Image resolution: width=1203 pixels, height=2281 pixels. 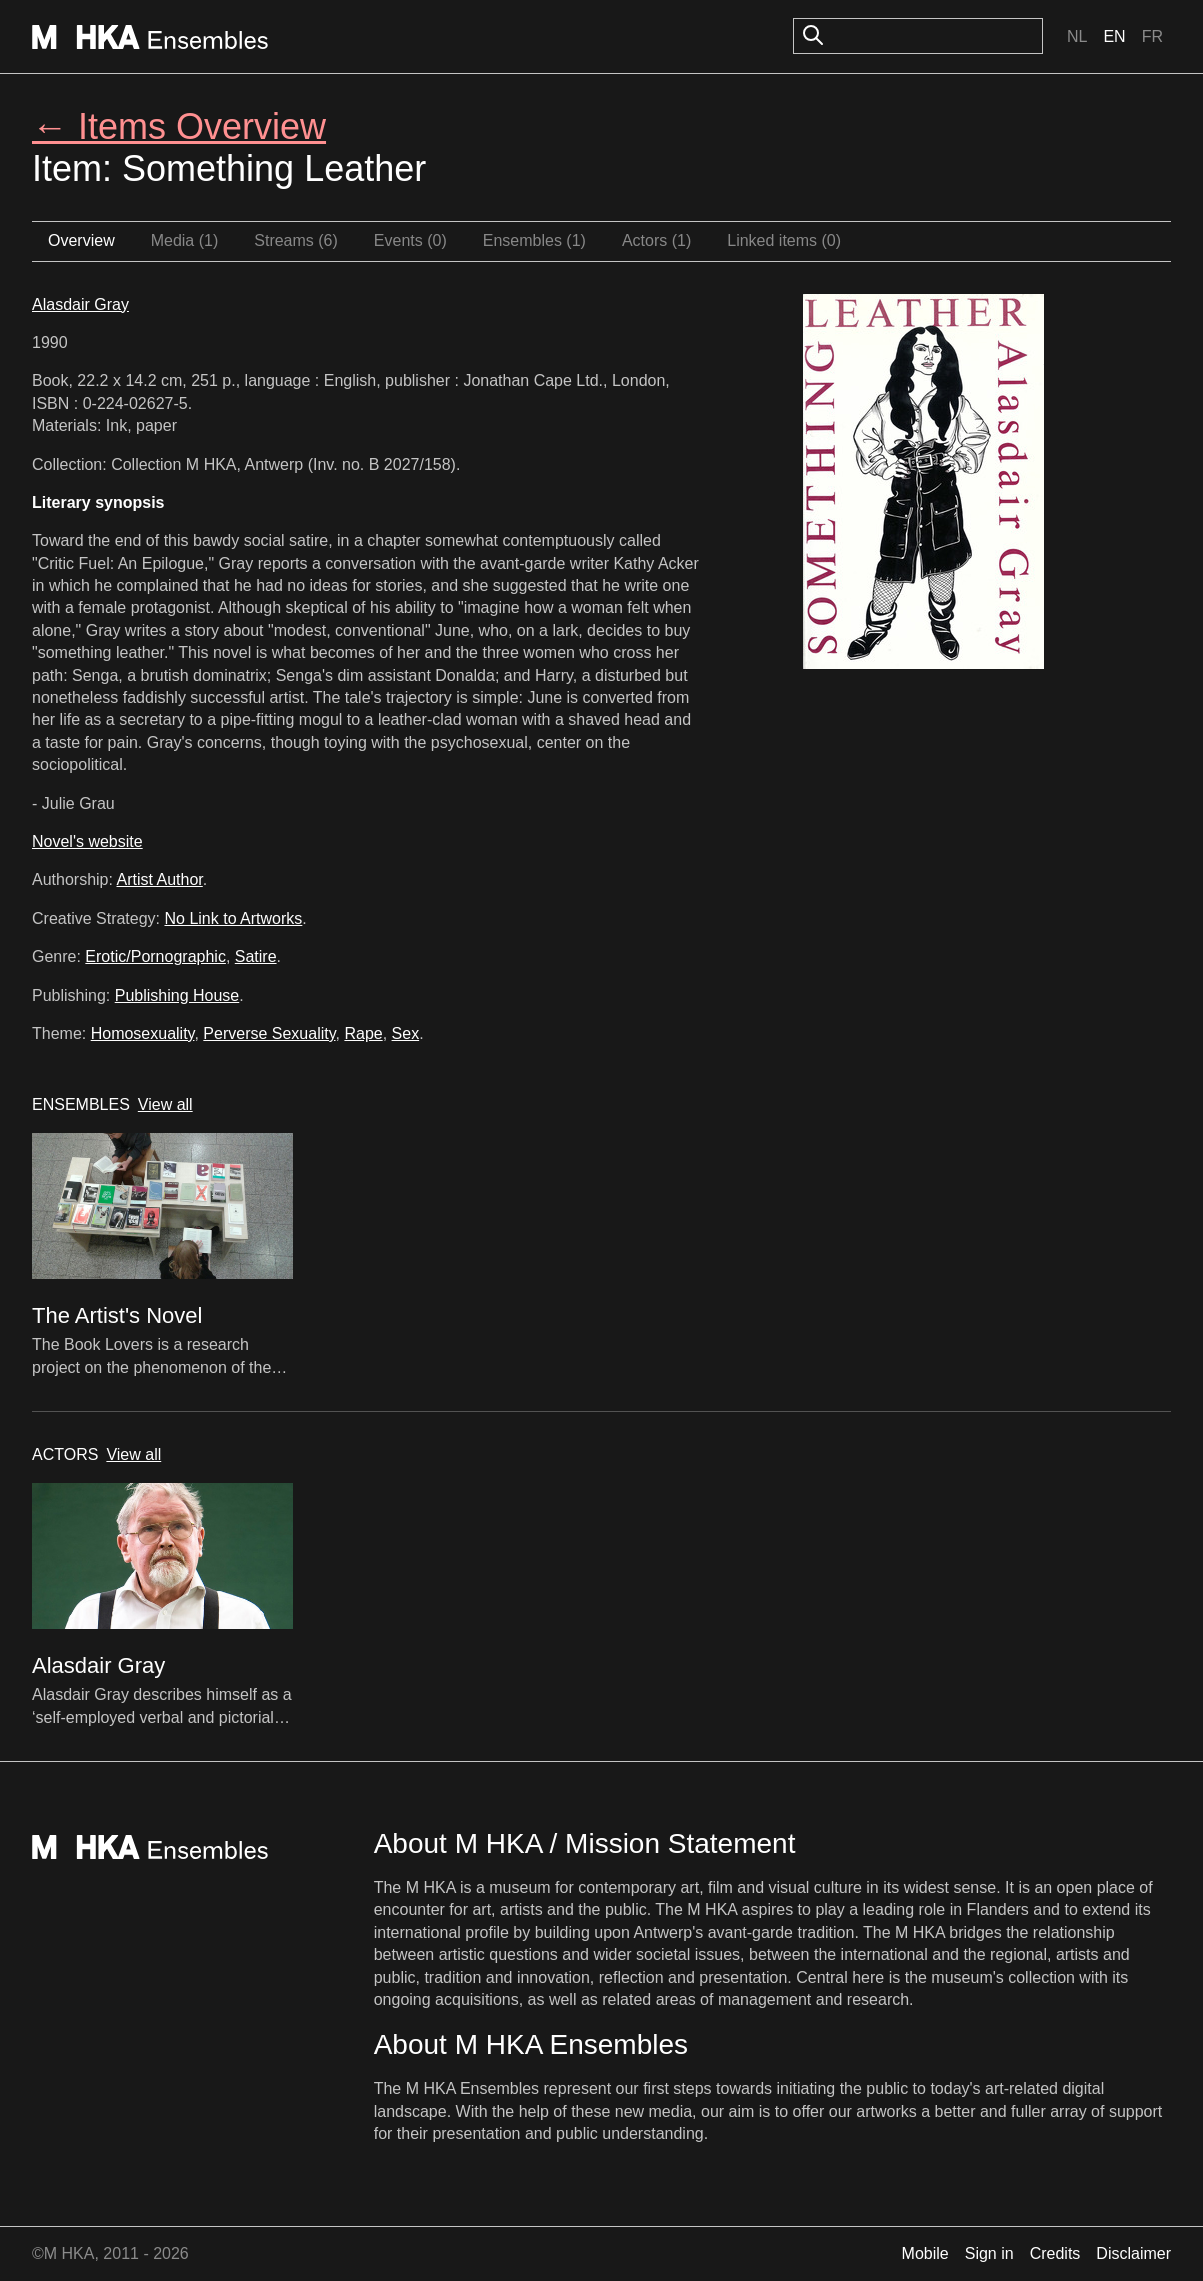 What do you see at coordinates (1152, 36) in the screenshot?
I see `Fr` at bounding box center [1152, 36].